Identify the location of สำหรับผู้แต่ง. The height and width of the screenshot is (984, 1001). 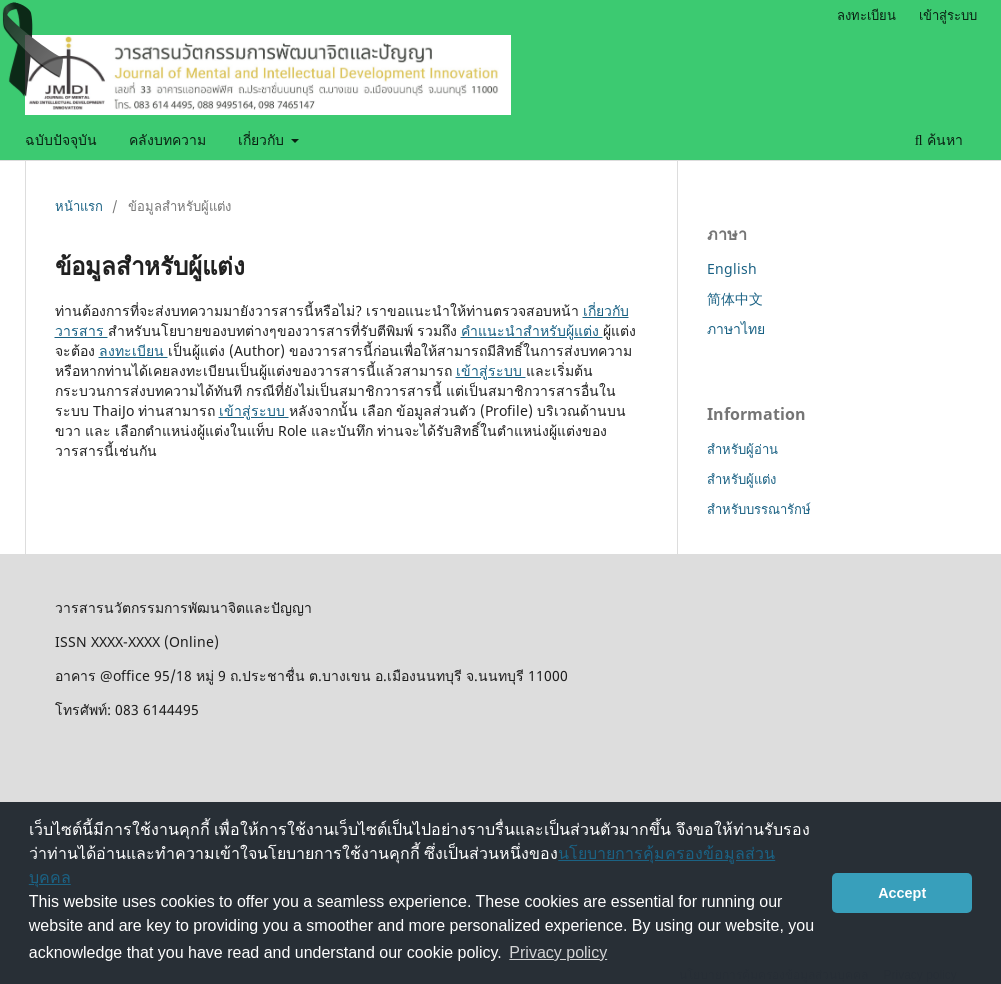
(741, 479).